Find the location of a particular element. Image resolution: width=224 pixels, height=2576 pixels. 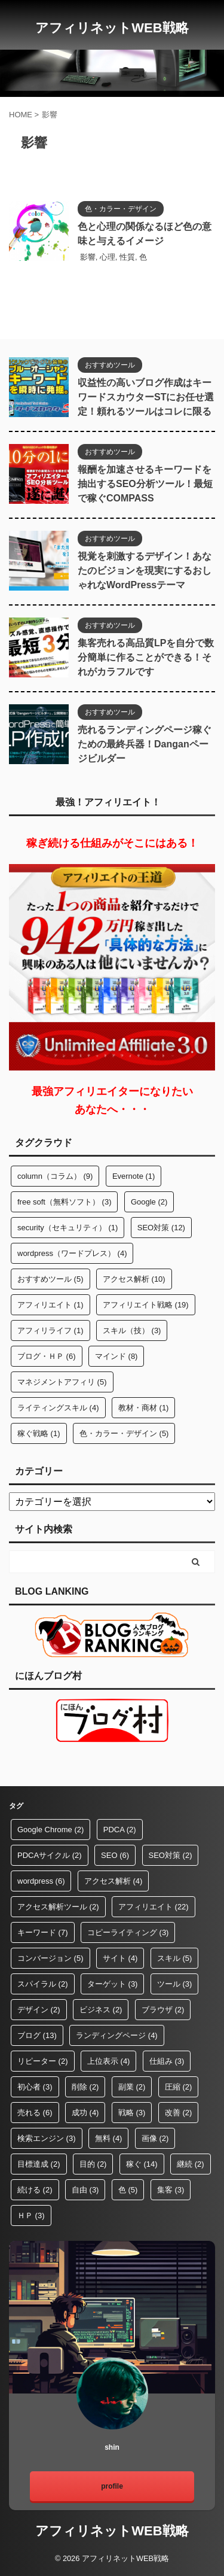

副業 [副業 (2個の項目)] is located at coordinates (132, 2086).